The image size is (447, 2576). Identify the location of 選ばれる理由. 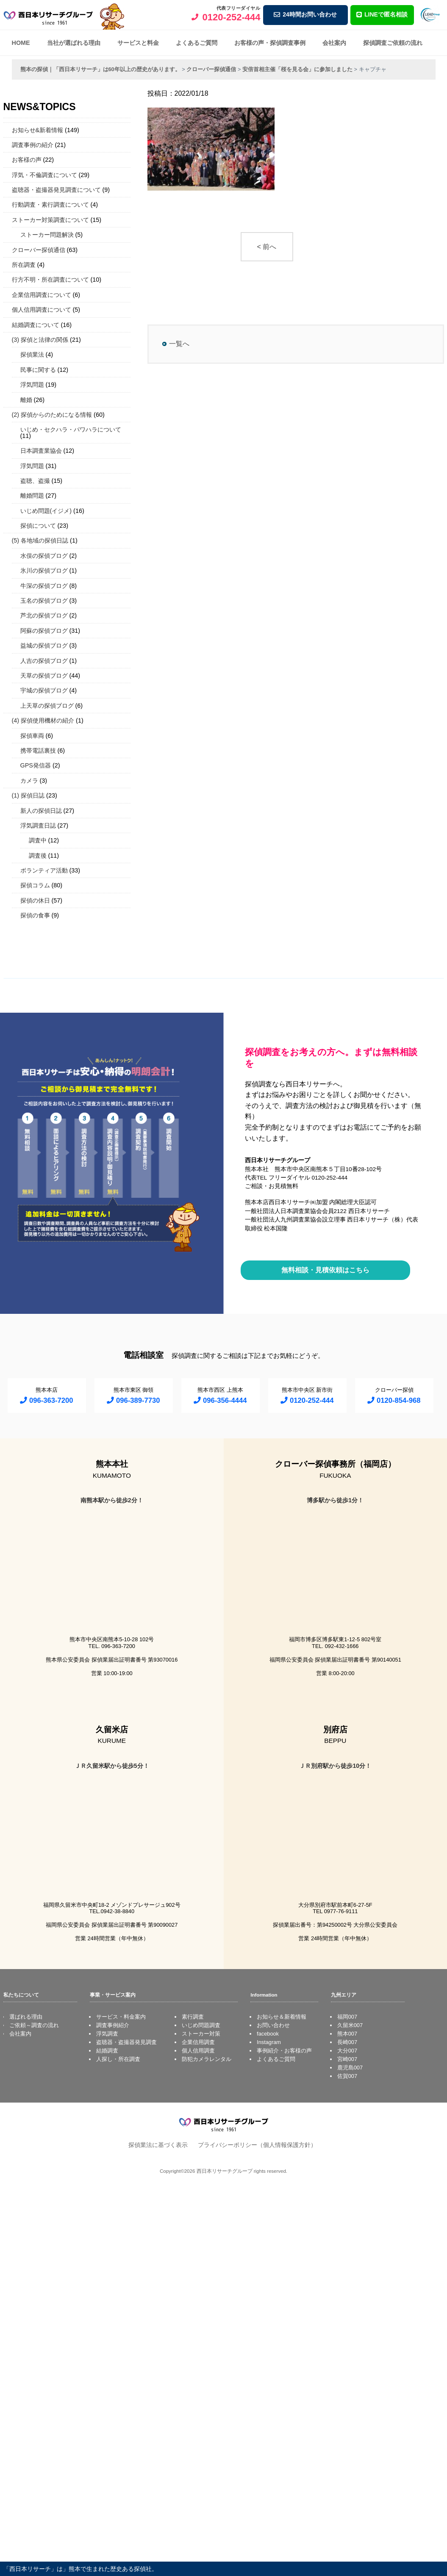
(25, 2017).